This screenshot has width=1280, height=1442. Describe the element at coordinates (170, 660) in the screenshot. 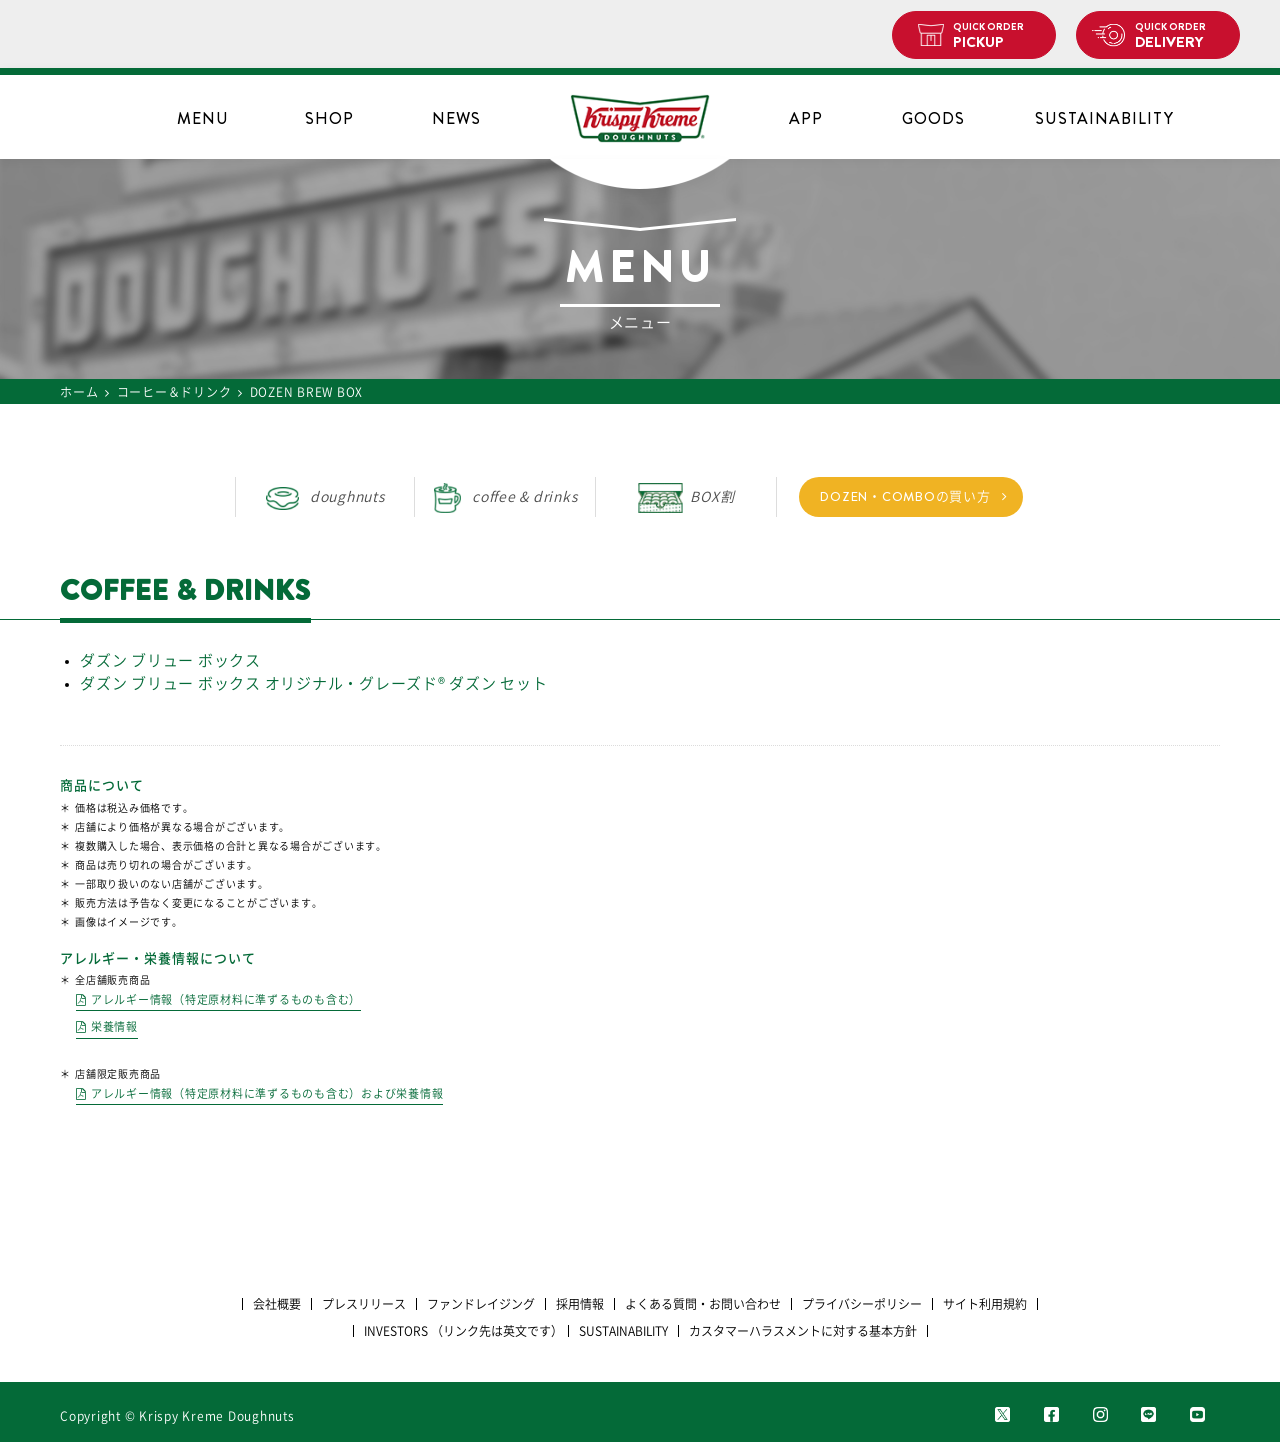

I see `ダズン ブリュー ボックス` at that location.